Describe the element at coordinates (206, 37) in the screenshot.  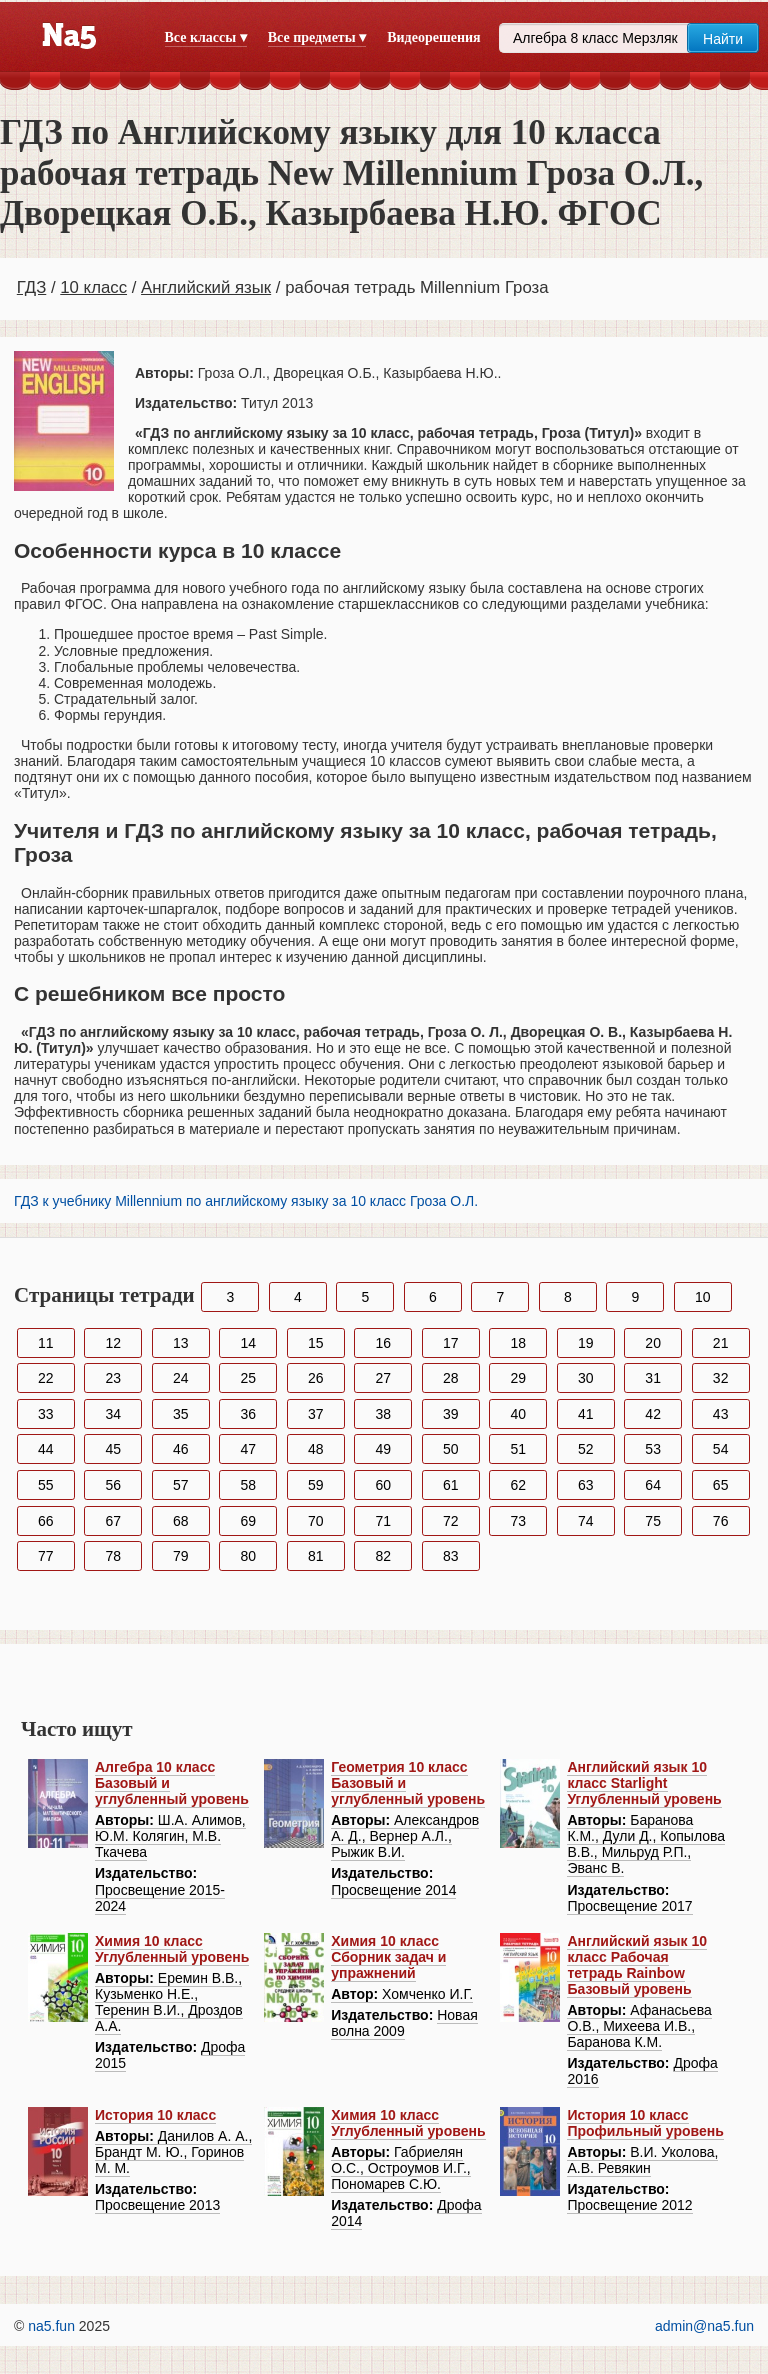
I see `Все классы ▾` at that location.